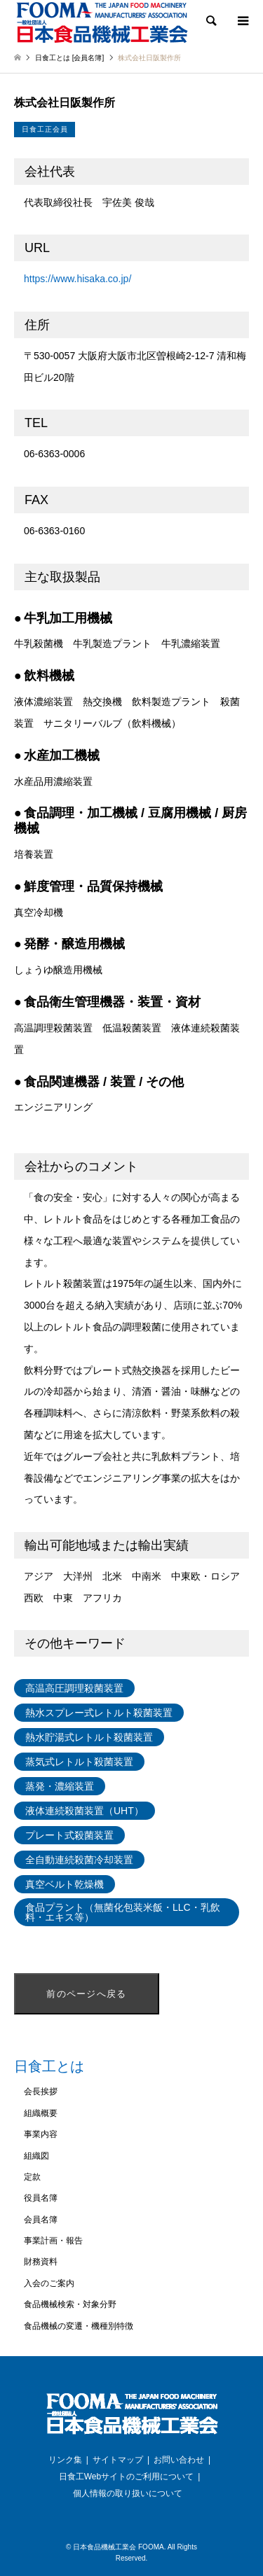 The width and height of the screenshot is (263, 2576). I want to click on 食品機械の変遷・機種別特徴, so click(78, 2326).